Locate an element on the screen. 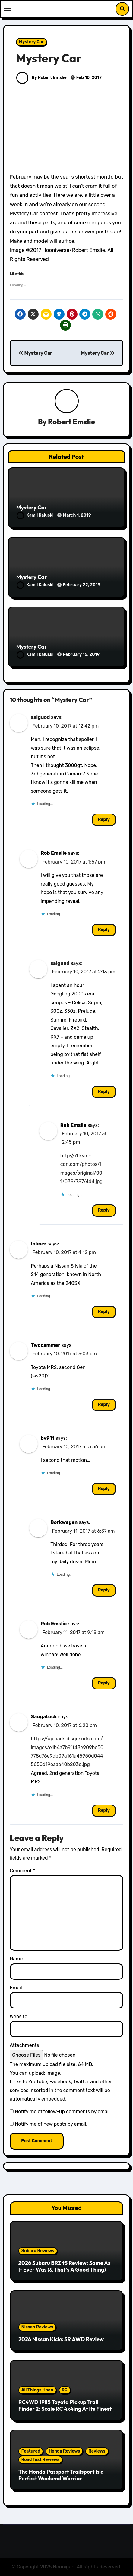 The width and height of the screenshot is (133, 2576). February 22, 2019 is located at coordinates (81, 584).